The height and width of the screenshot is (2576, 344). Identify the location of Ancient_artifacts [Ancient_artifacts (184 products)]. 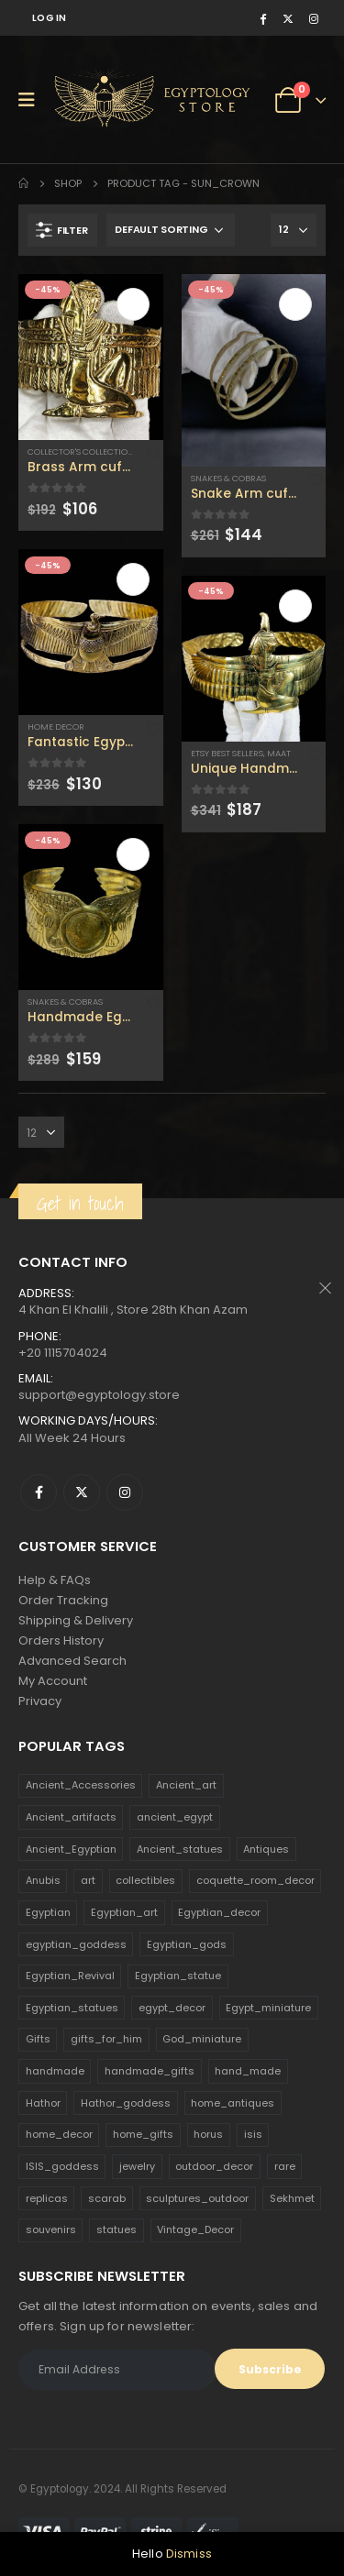
(71, 1817).